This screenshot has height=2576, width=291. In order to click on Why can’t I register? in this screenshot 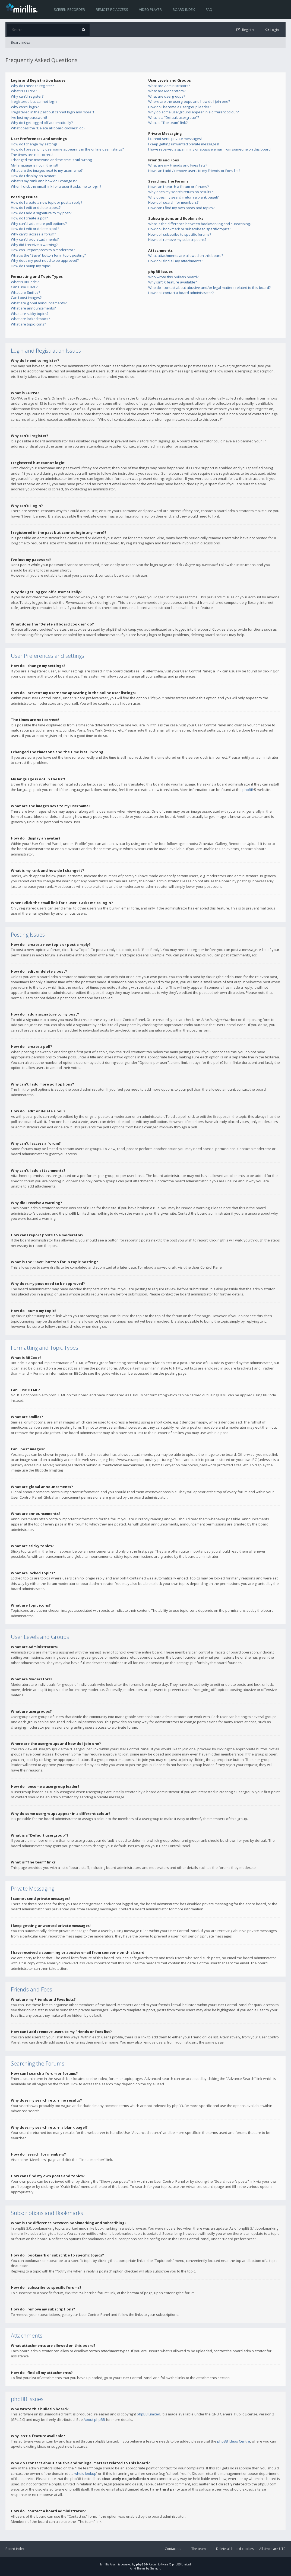, I will do `click(27, 96)`.